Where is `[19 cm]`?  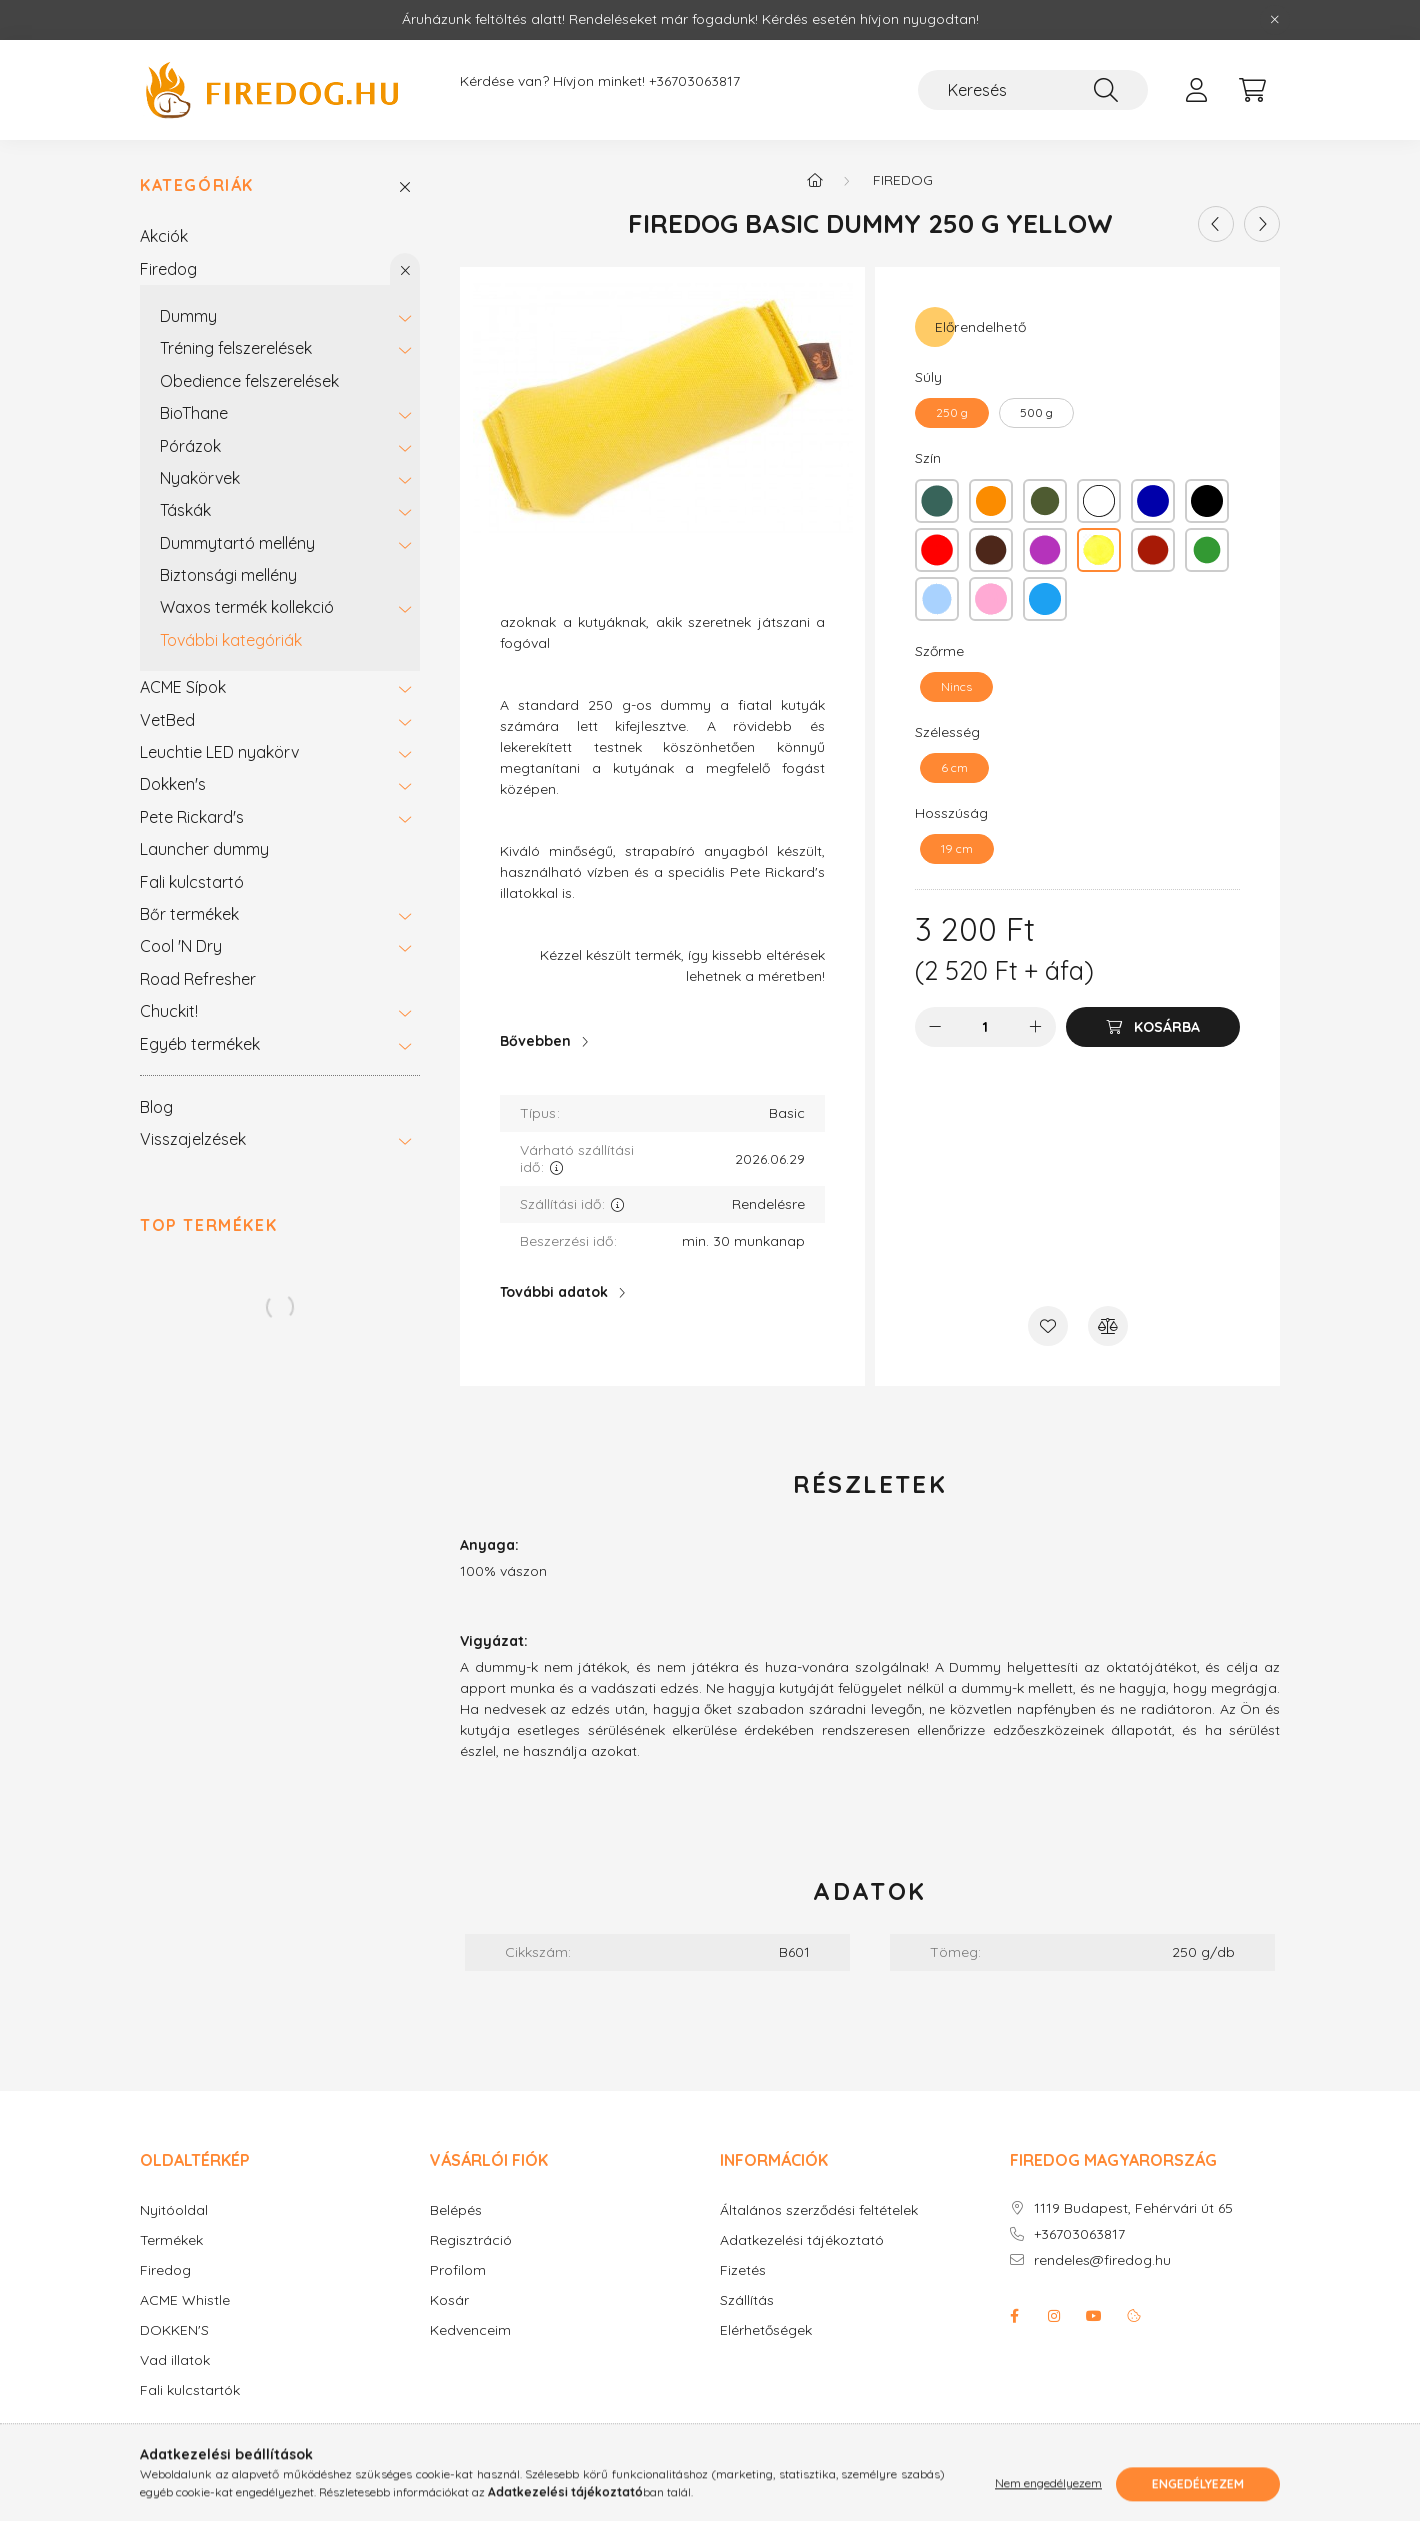 [19 cm] is located at coordinates (957, 849).